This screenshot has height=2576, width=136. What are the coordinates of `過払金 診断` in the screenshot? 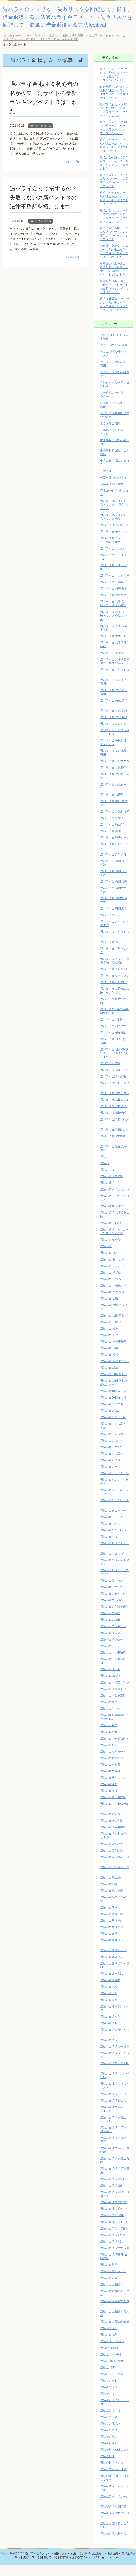 It's located at (107, 2378).